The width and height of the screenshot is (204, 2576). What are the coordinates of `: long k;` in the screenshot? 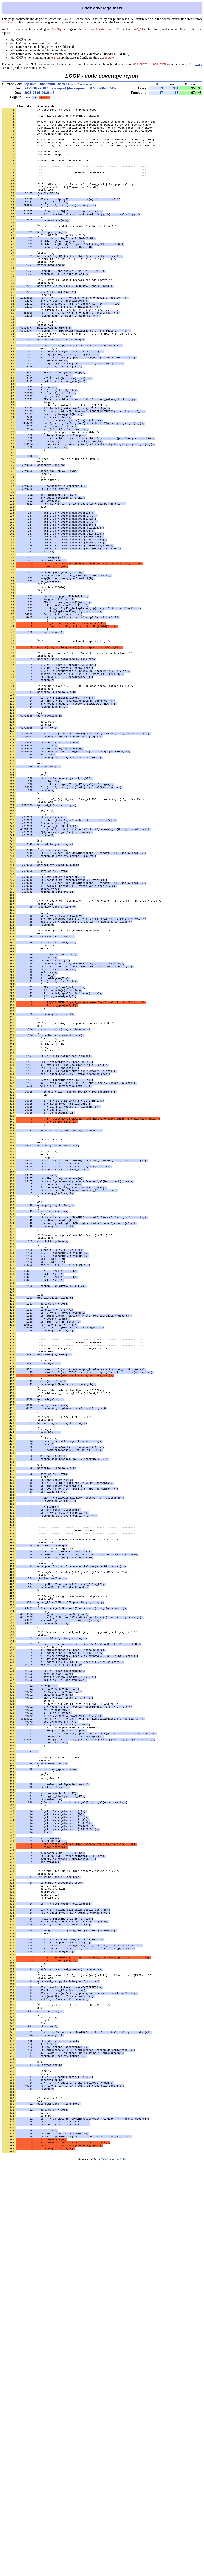 It's located at (26, 849).